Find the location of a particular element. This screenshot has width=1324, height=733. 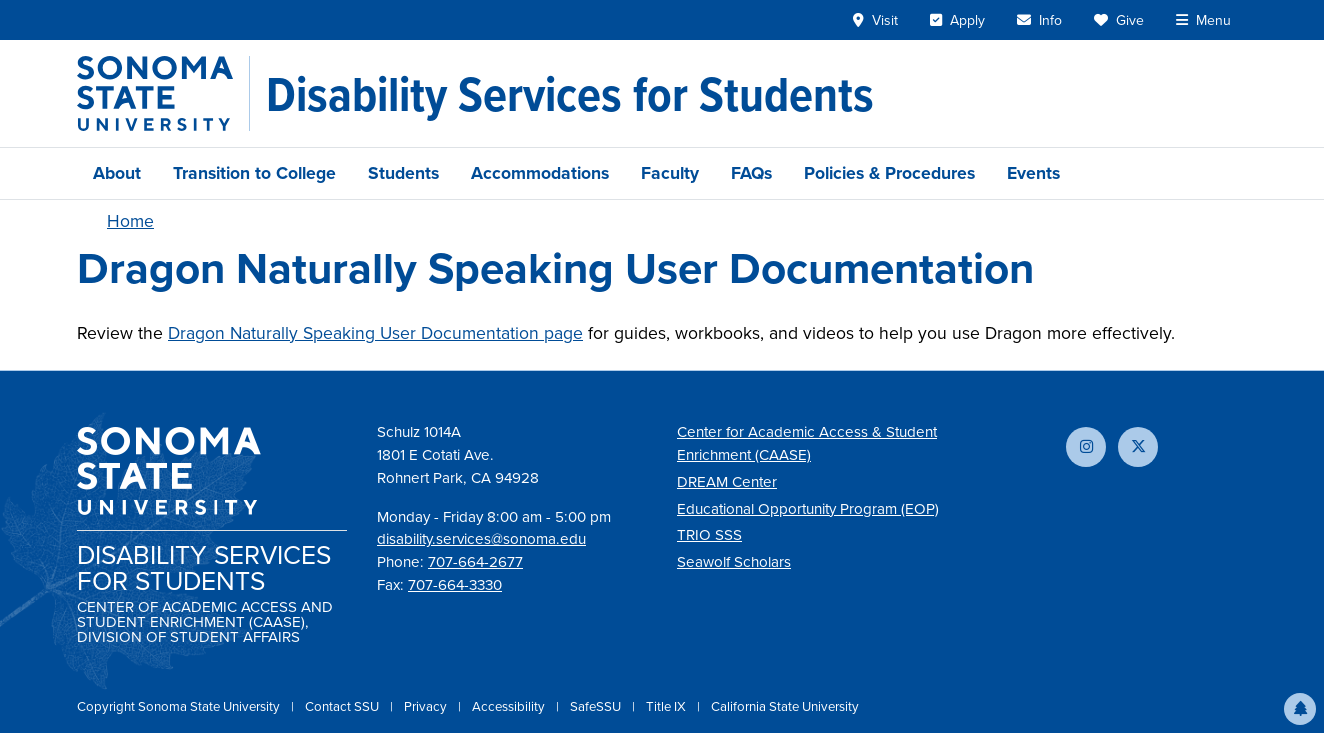

Policies & Procedures is located at coordinates (889, 173).